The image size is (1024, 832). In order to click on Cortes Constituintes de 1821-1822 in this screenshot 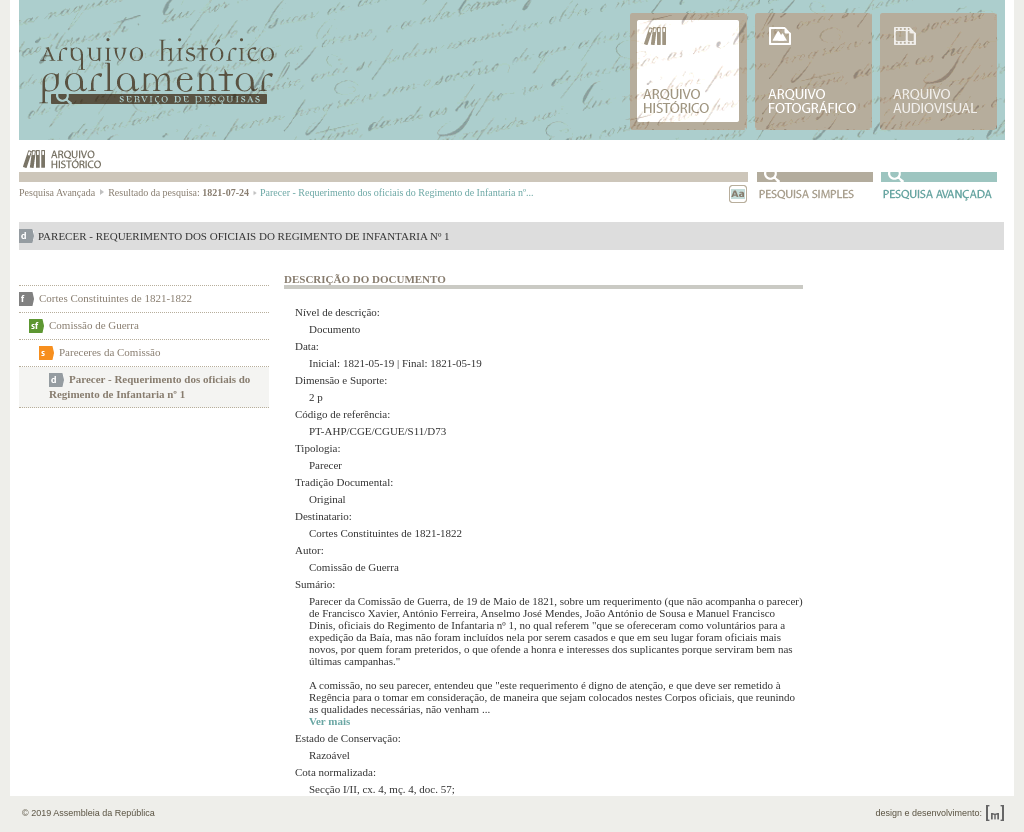, I will do `click(115, 298)`.